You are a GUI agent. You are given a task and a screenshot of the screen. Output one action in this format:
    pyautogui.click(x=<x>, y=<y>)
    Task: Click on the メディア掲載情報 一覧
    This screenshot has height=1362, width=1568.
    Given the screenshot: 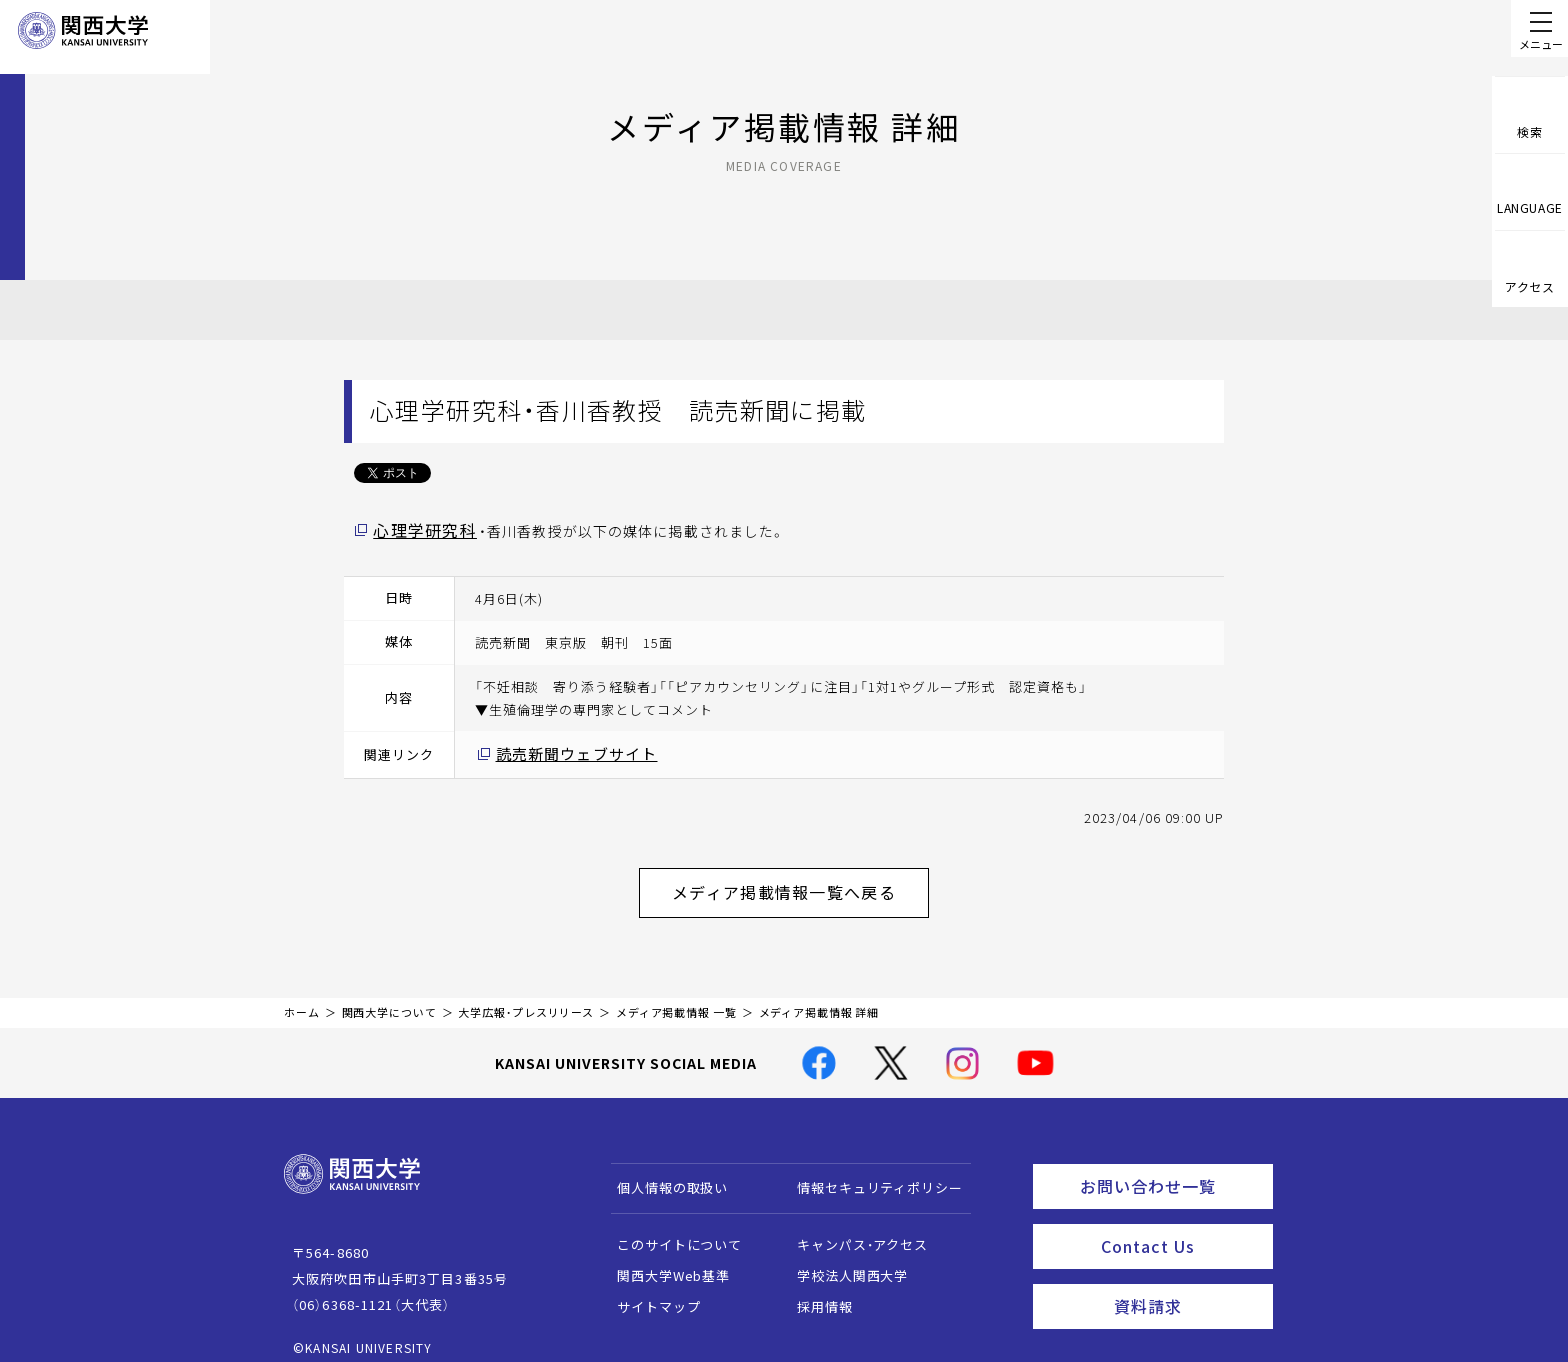 What is the action you would take?
    pyautogui.click(x=676, y=996)
    